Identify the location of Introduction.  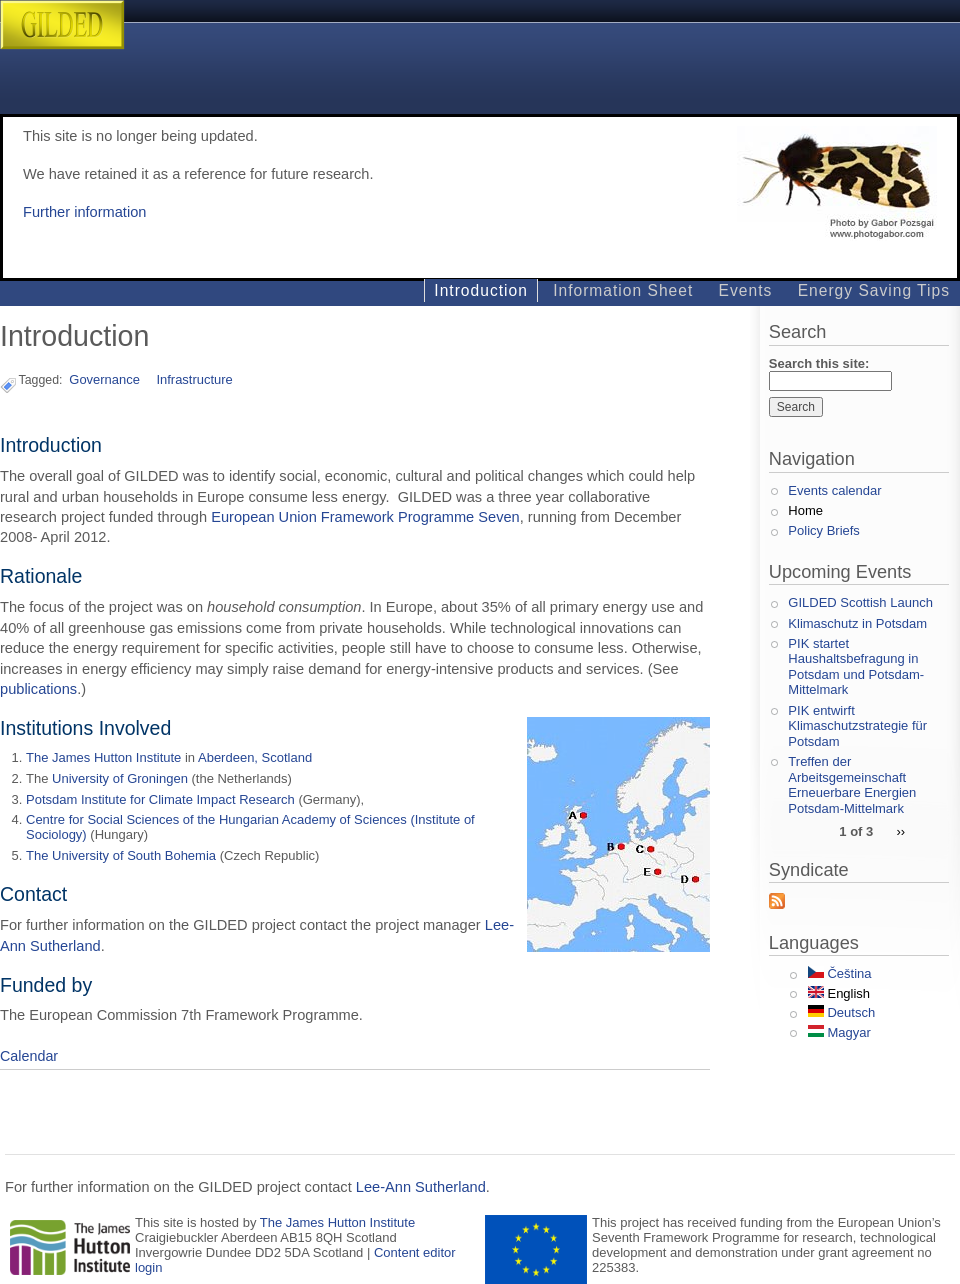
(481, 290).